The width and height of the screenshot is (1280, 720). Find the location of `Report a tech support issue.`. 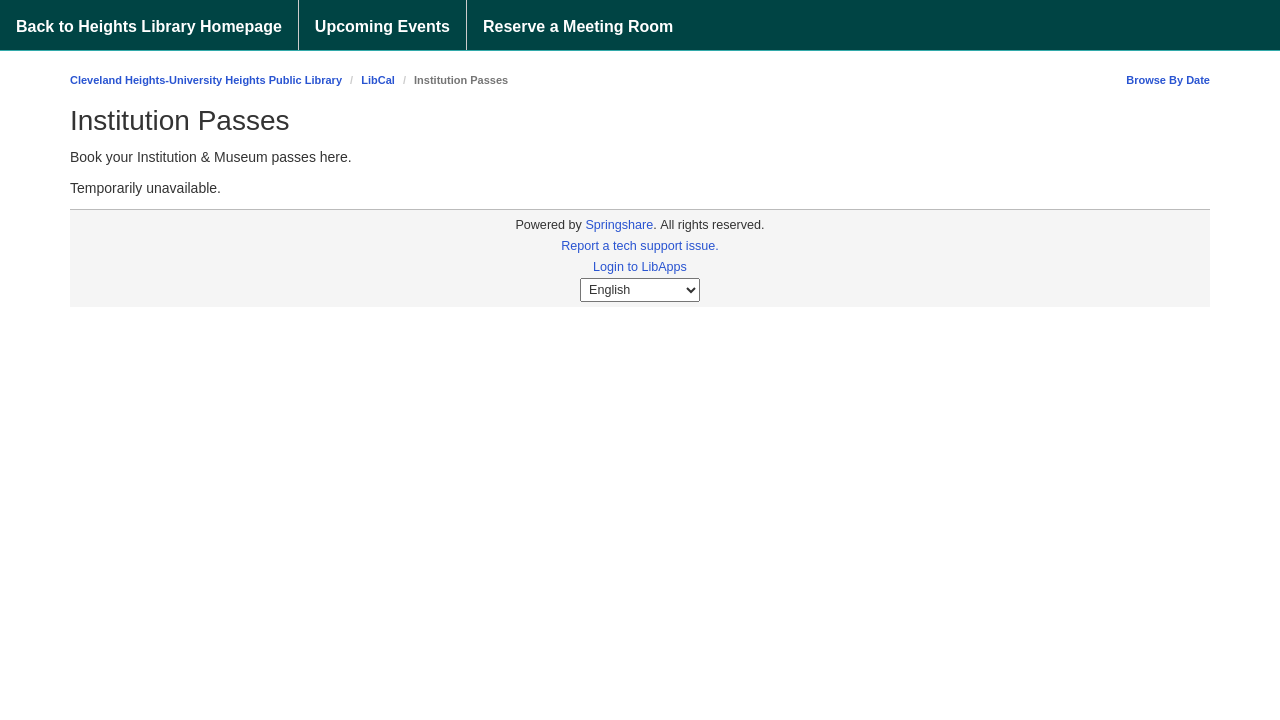

Report a tech support issue. is located at coordinates (640, 246).